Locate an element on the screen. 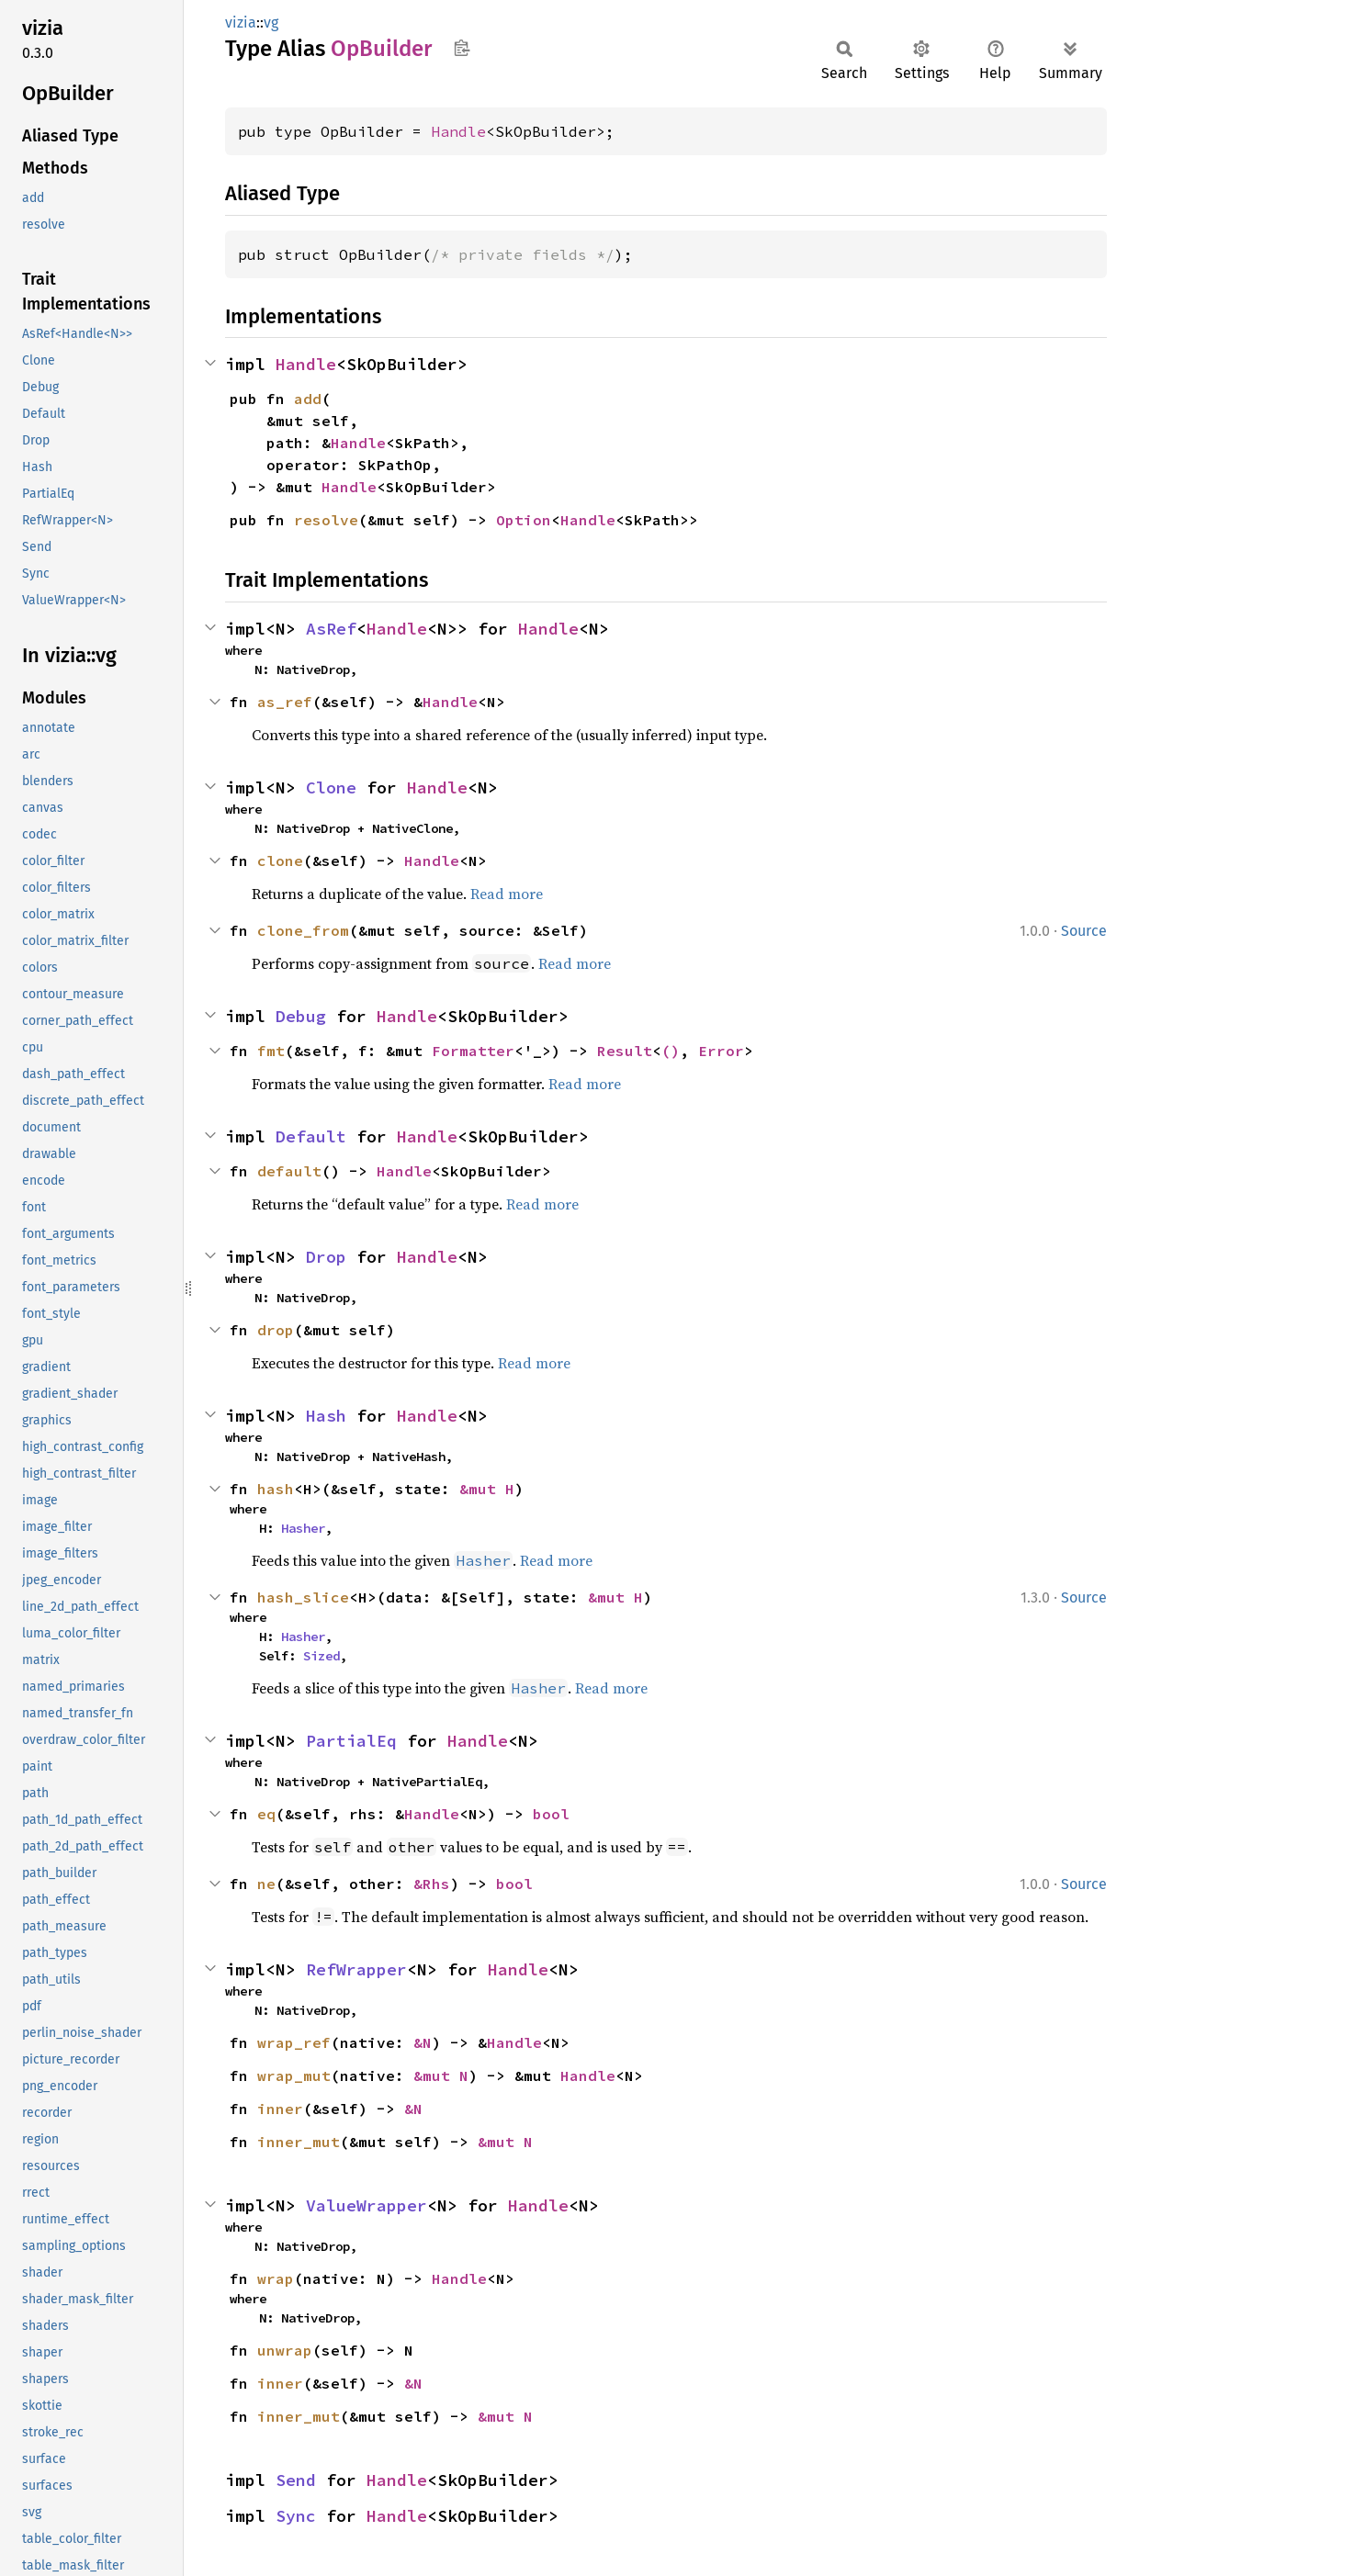 The width and height of the screenshot is (1365, 2576). Sync is located at coordinates (296, 2515).